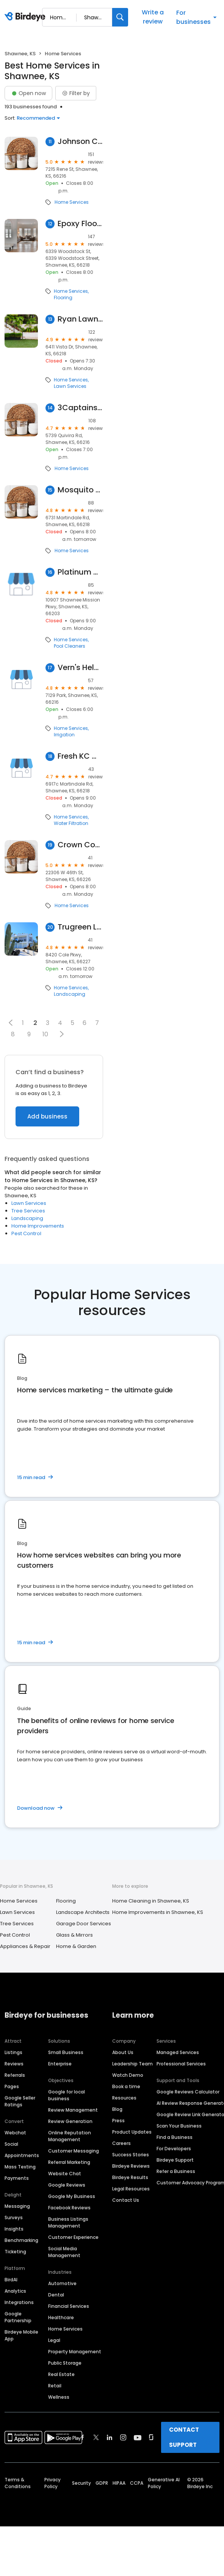 The width and height of the screenshot is (224, 2576). I want to click on Google My Business, so click(71, 2196).